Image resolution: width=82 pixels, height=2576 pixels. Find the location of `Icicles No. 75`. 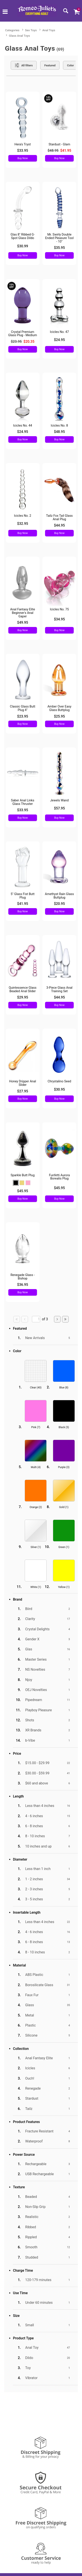

Icicles No. 75 is located at coordinates (59, 609).